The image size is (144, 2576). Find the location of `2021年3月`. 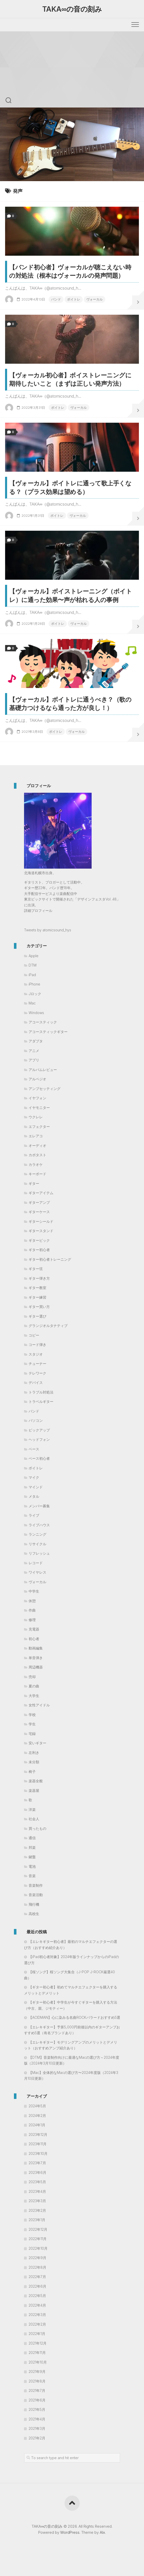

2021年3月 is located at coordinates (37, 2428).